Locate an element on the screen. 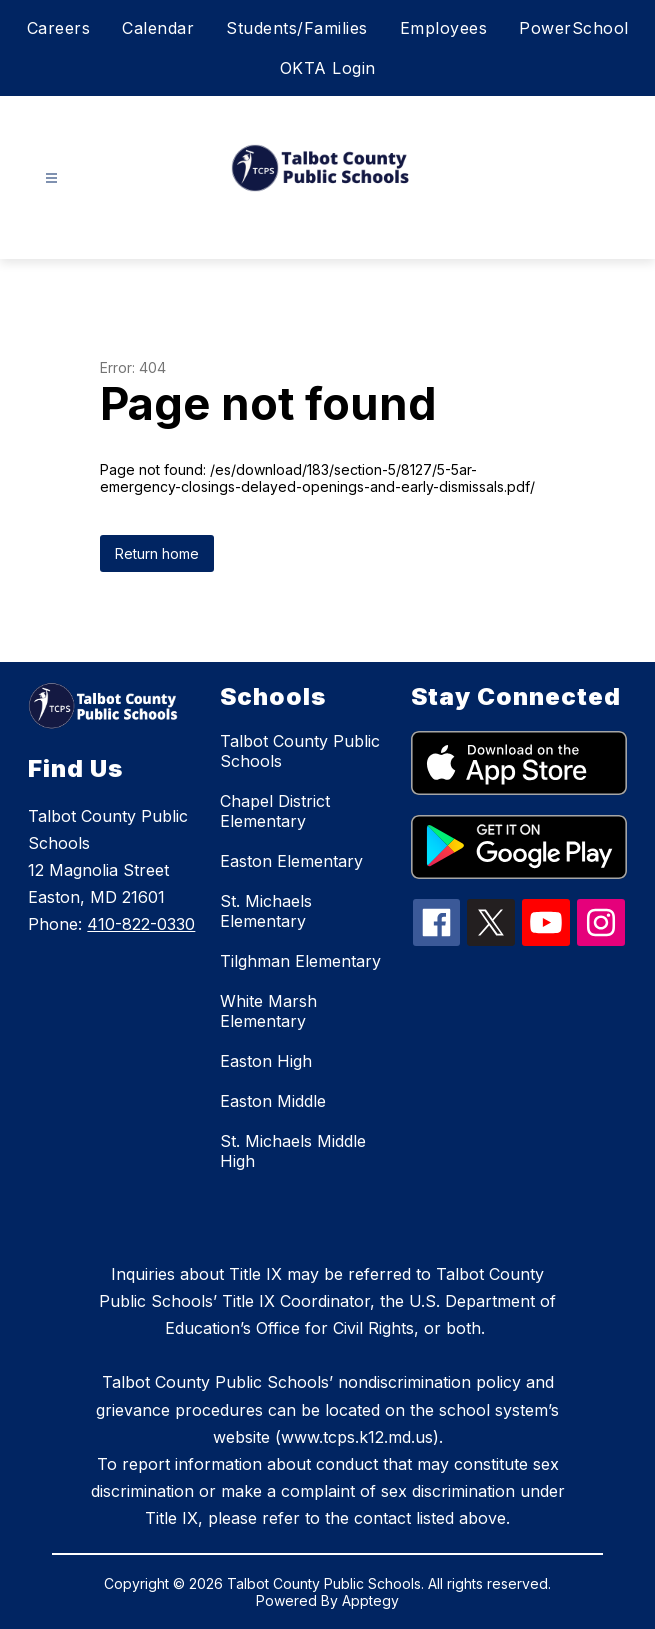 The height and width of the screenshot is (1629, 655). PowerSchool is located at coordinates (574, 28).